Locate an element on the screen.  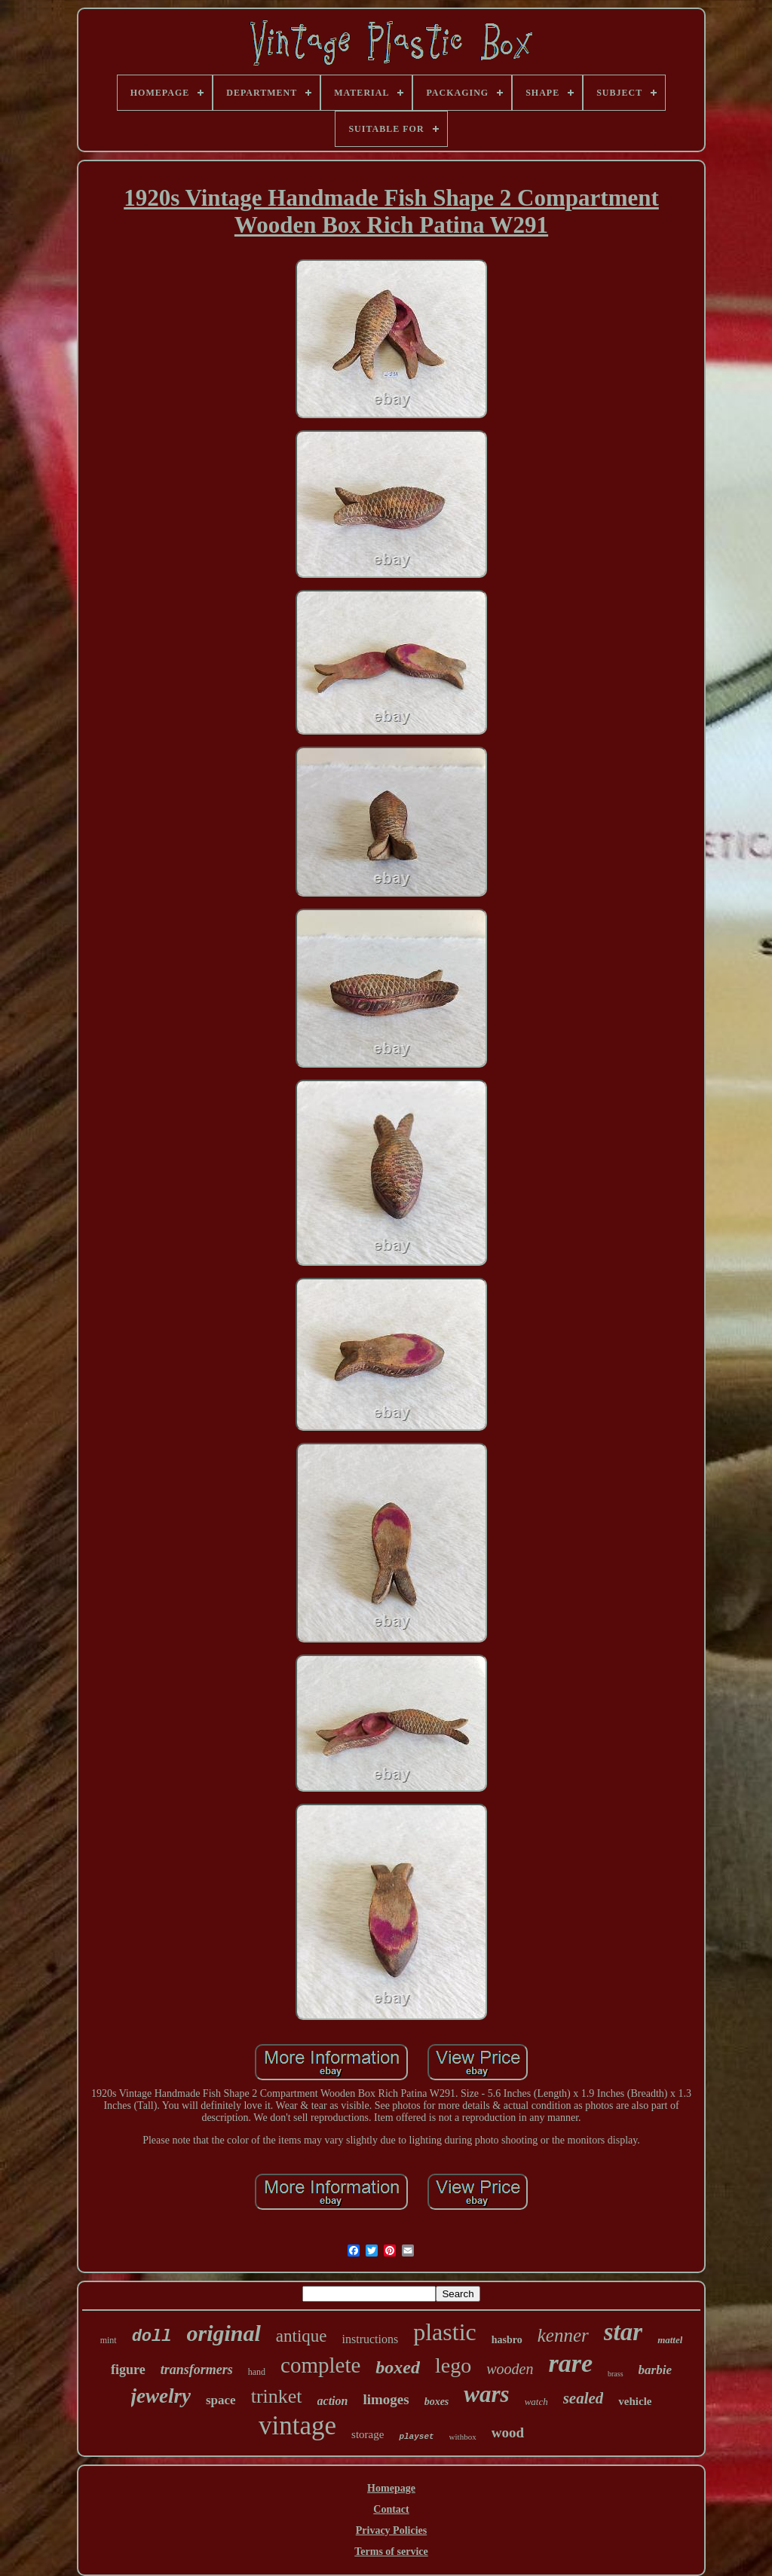
antique is located at coordinates (301, 2336).